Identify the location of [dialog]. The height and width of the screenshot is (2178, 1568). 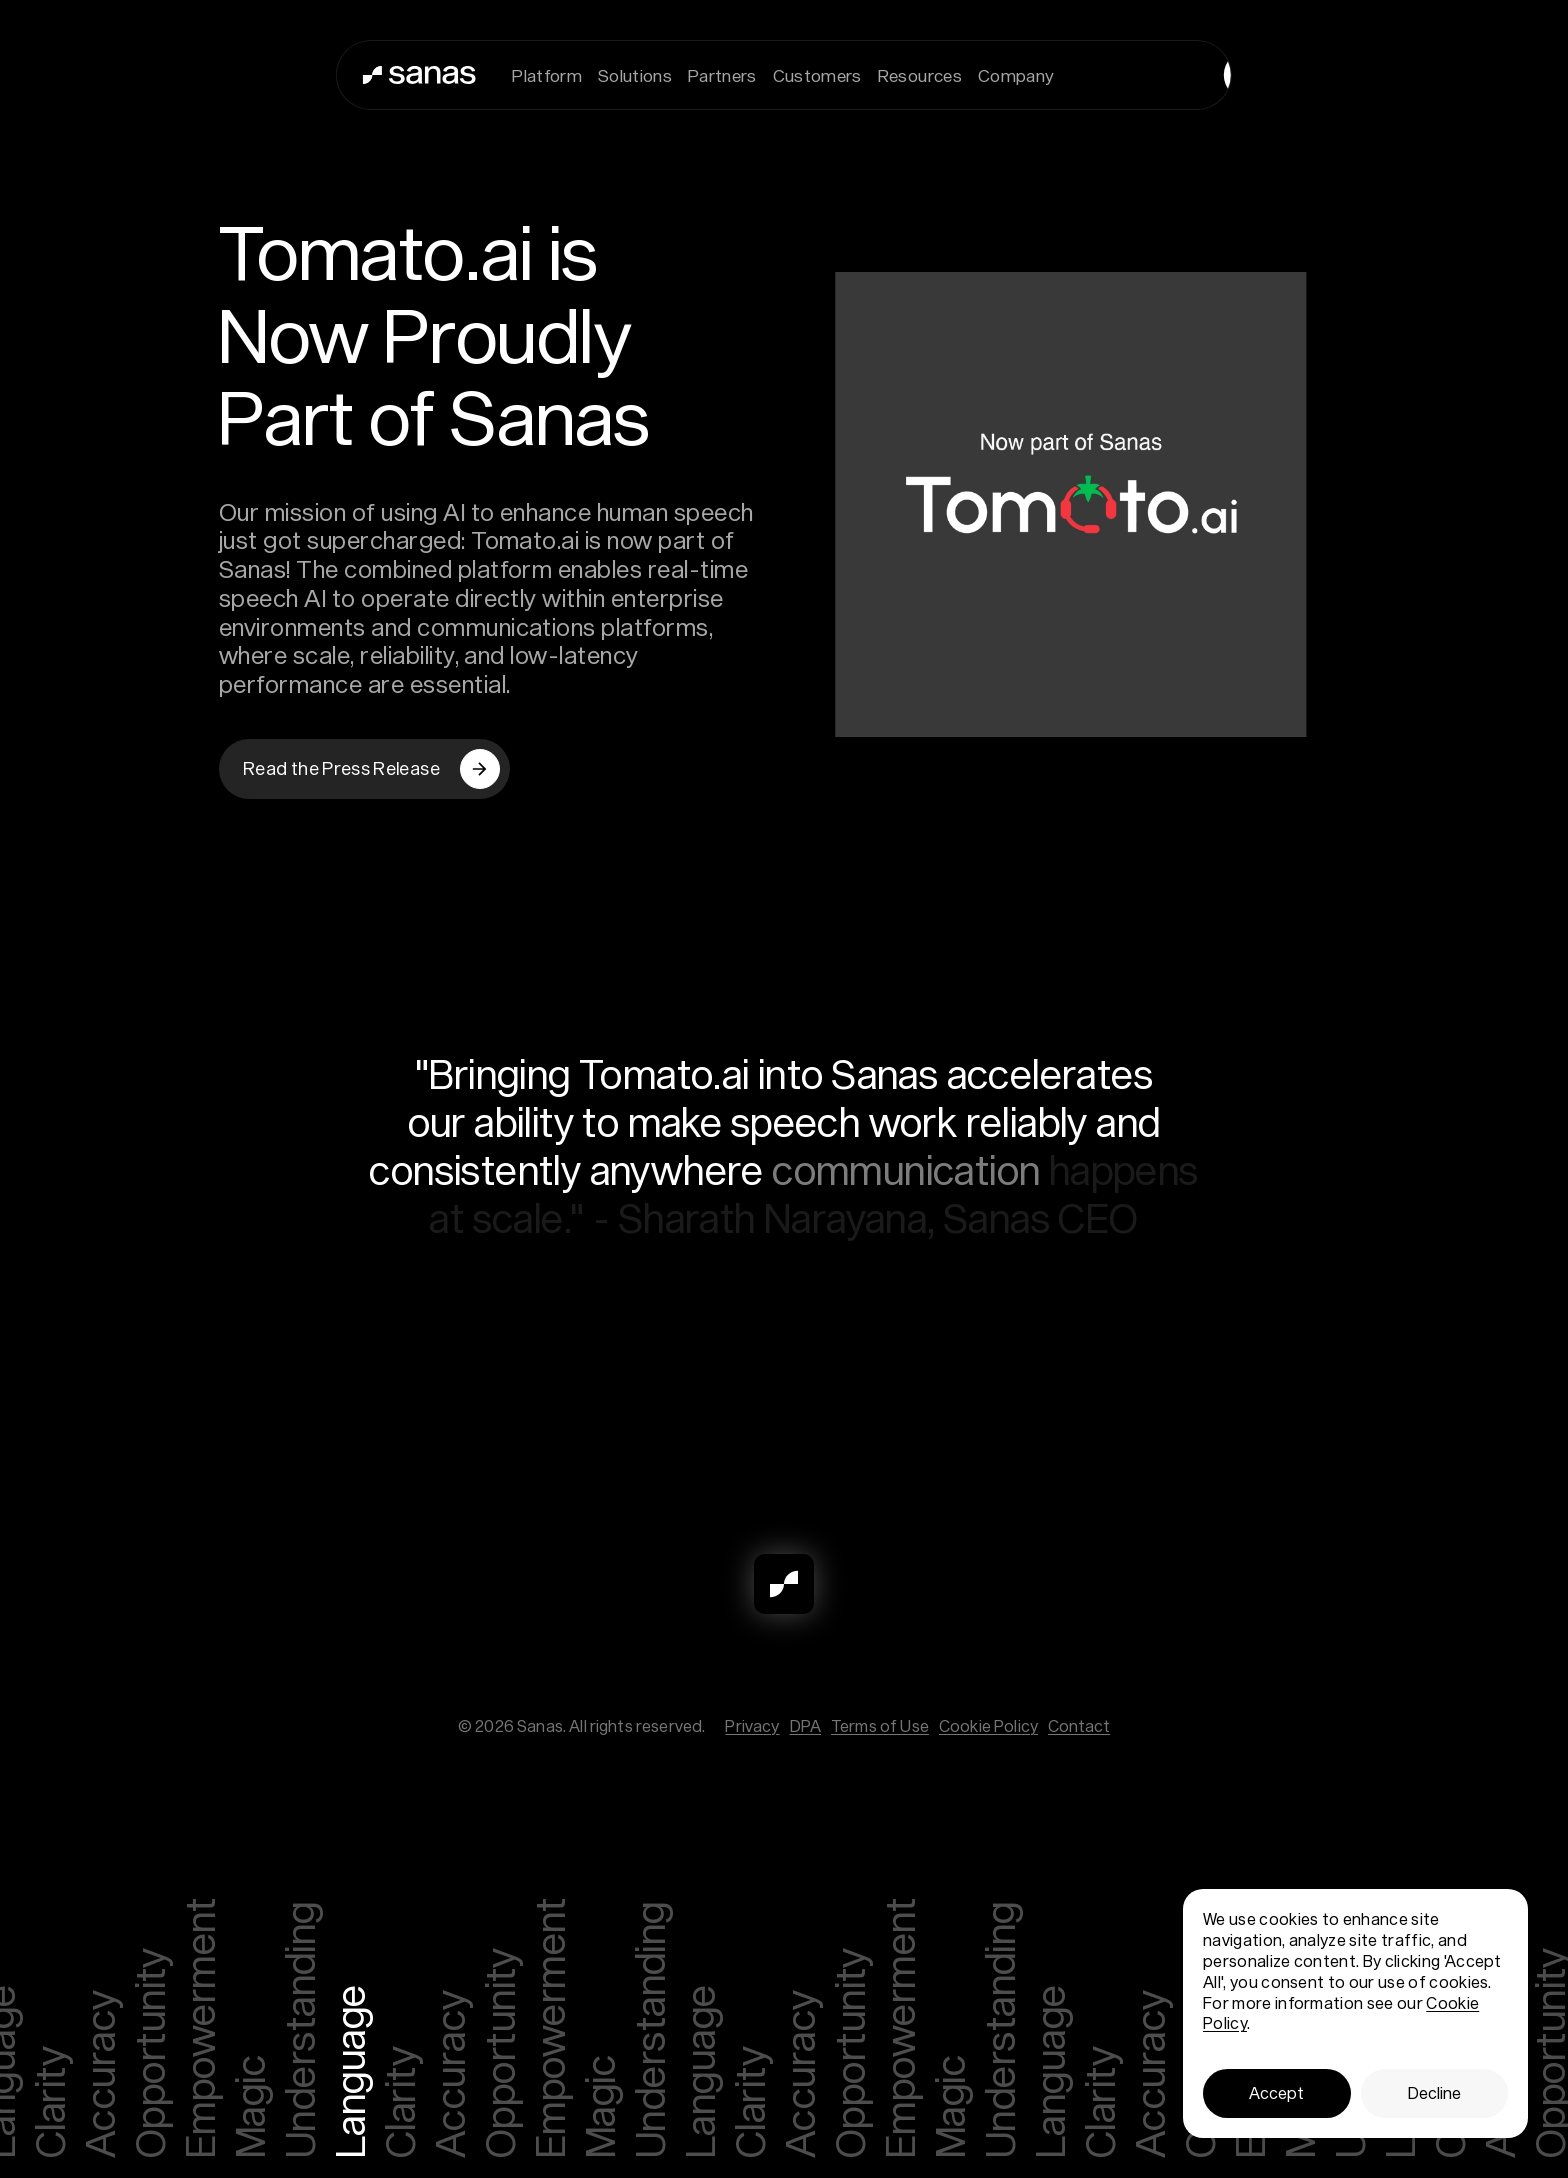
(1355, 2013).